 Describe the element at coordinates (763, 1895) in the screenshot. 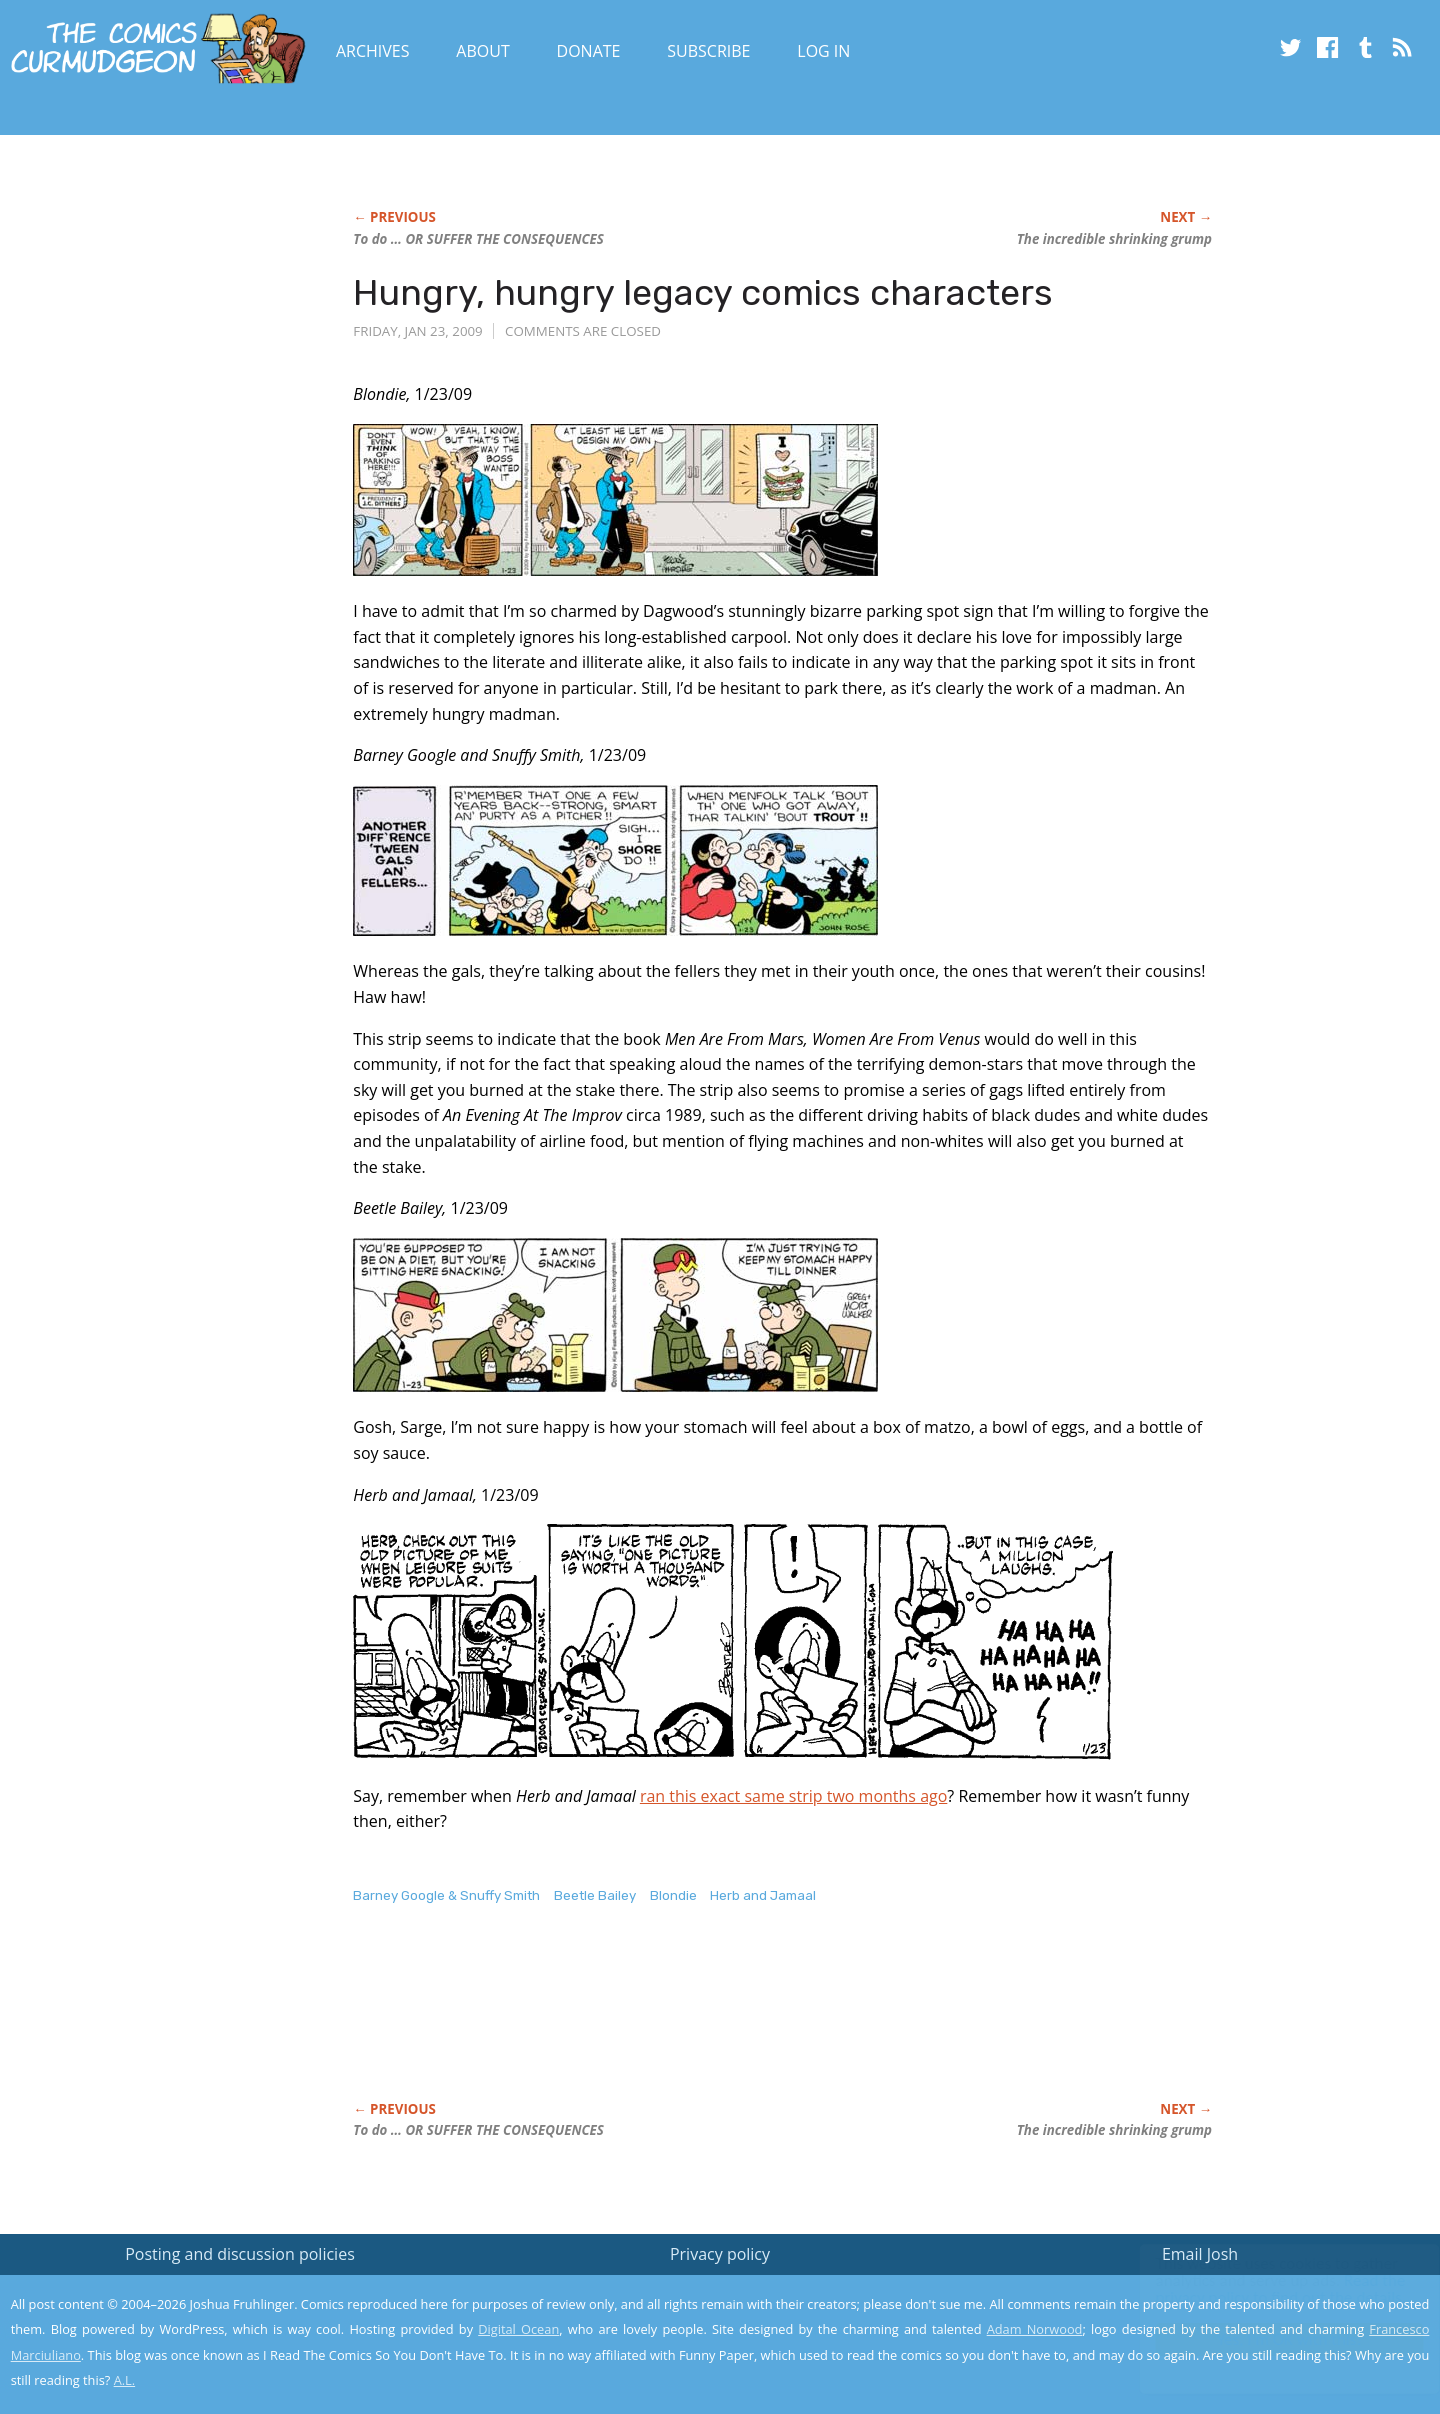

I see `Herb and Jamaal` at that location.